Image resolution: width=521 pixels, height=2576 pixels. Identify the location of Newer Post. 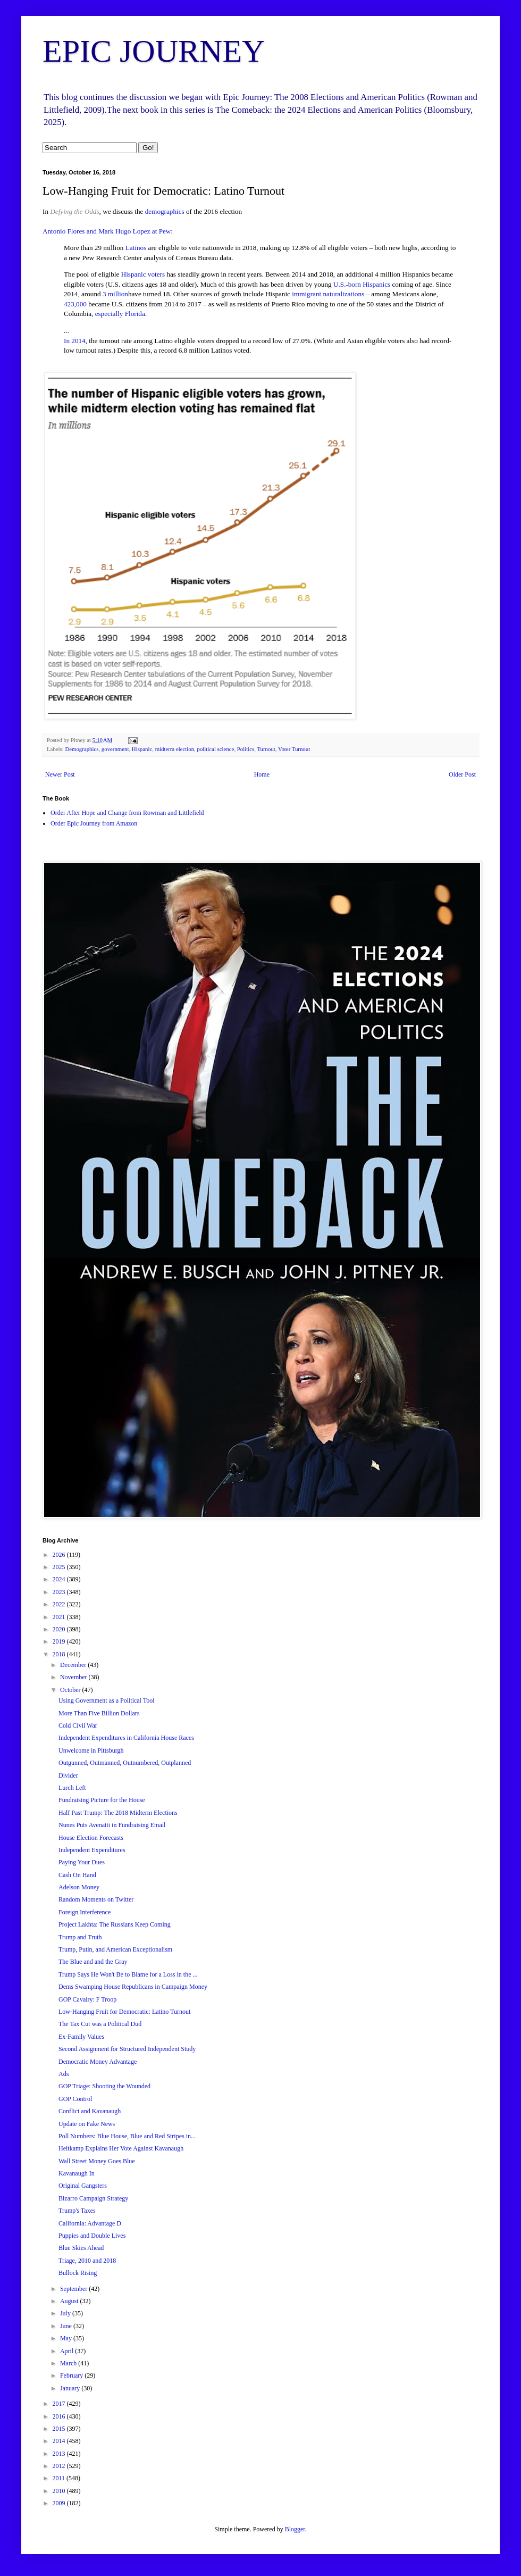
(60, 774).